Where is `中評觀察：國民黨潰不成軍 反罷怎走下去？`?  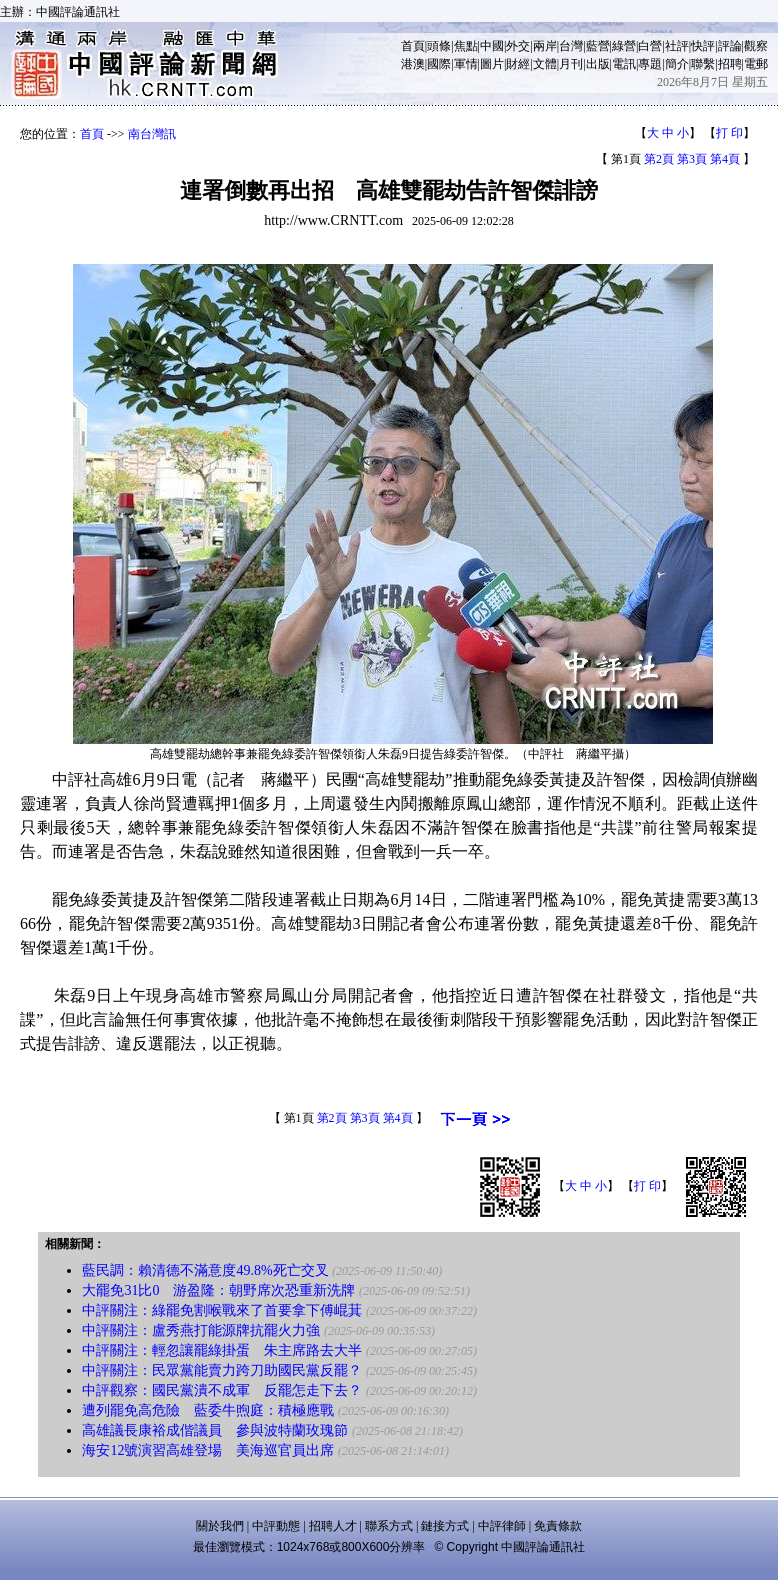
中評觀察：國民黨潰不成軍 反罷怎走下去？ is located at coordinates (222, 1390).